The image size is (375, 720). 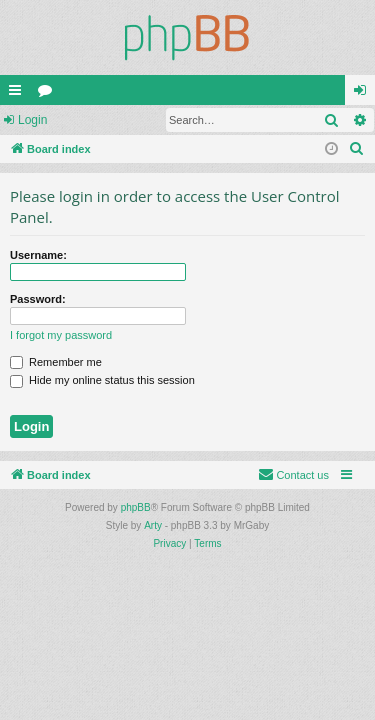 I want to click on Login, so click(x=32, y=120).